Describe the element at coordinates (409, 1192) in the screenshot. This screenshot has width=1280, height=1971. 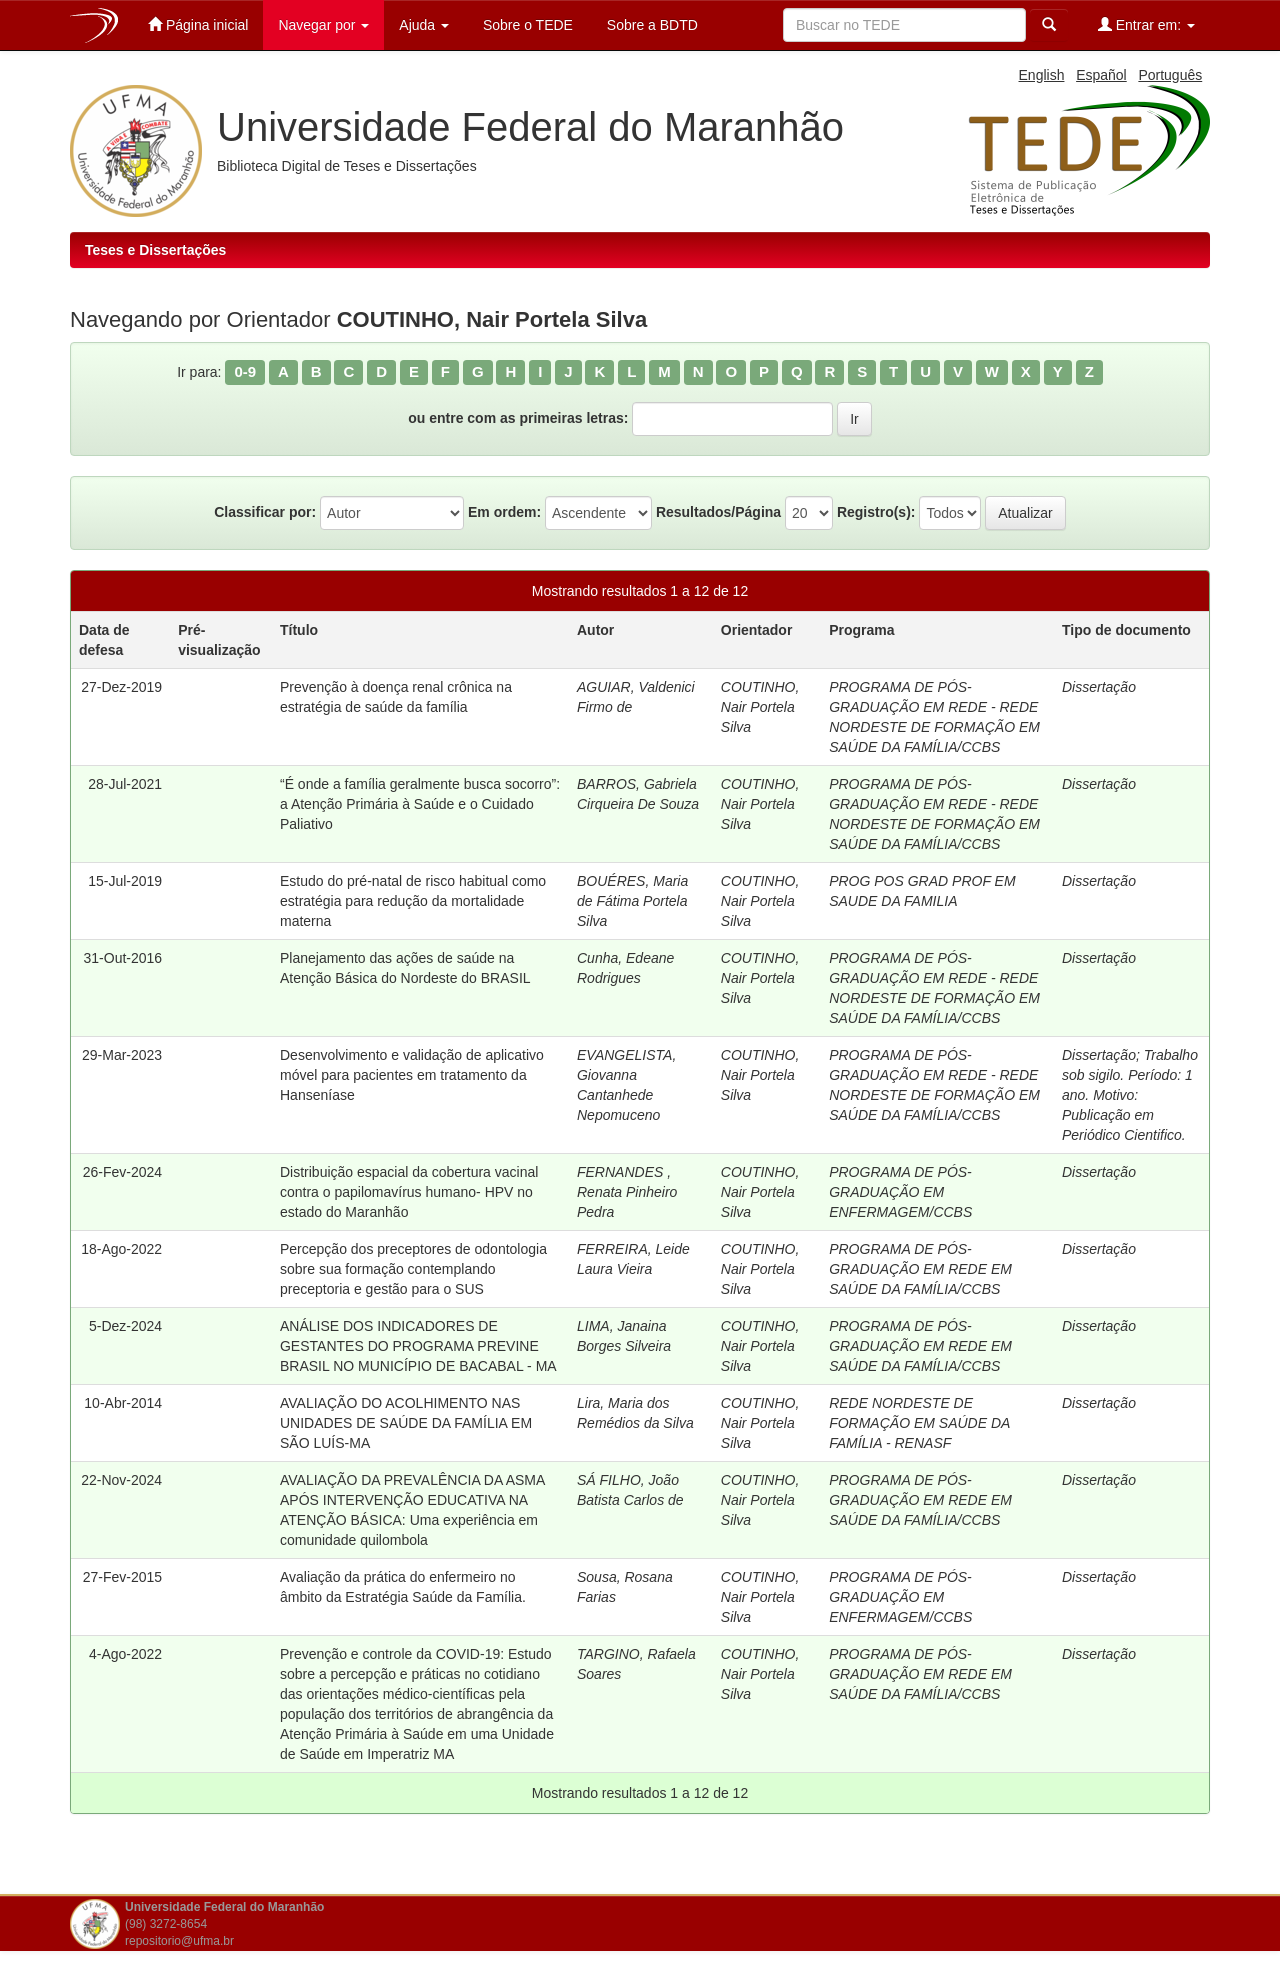
I see `Distribuição espacial da cobertura vacinal contra o papilomavírus humano- HPV no estado do Maranhão` at that location.